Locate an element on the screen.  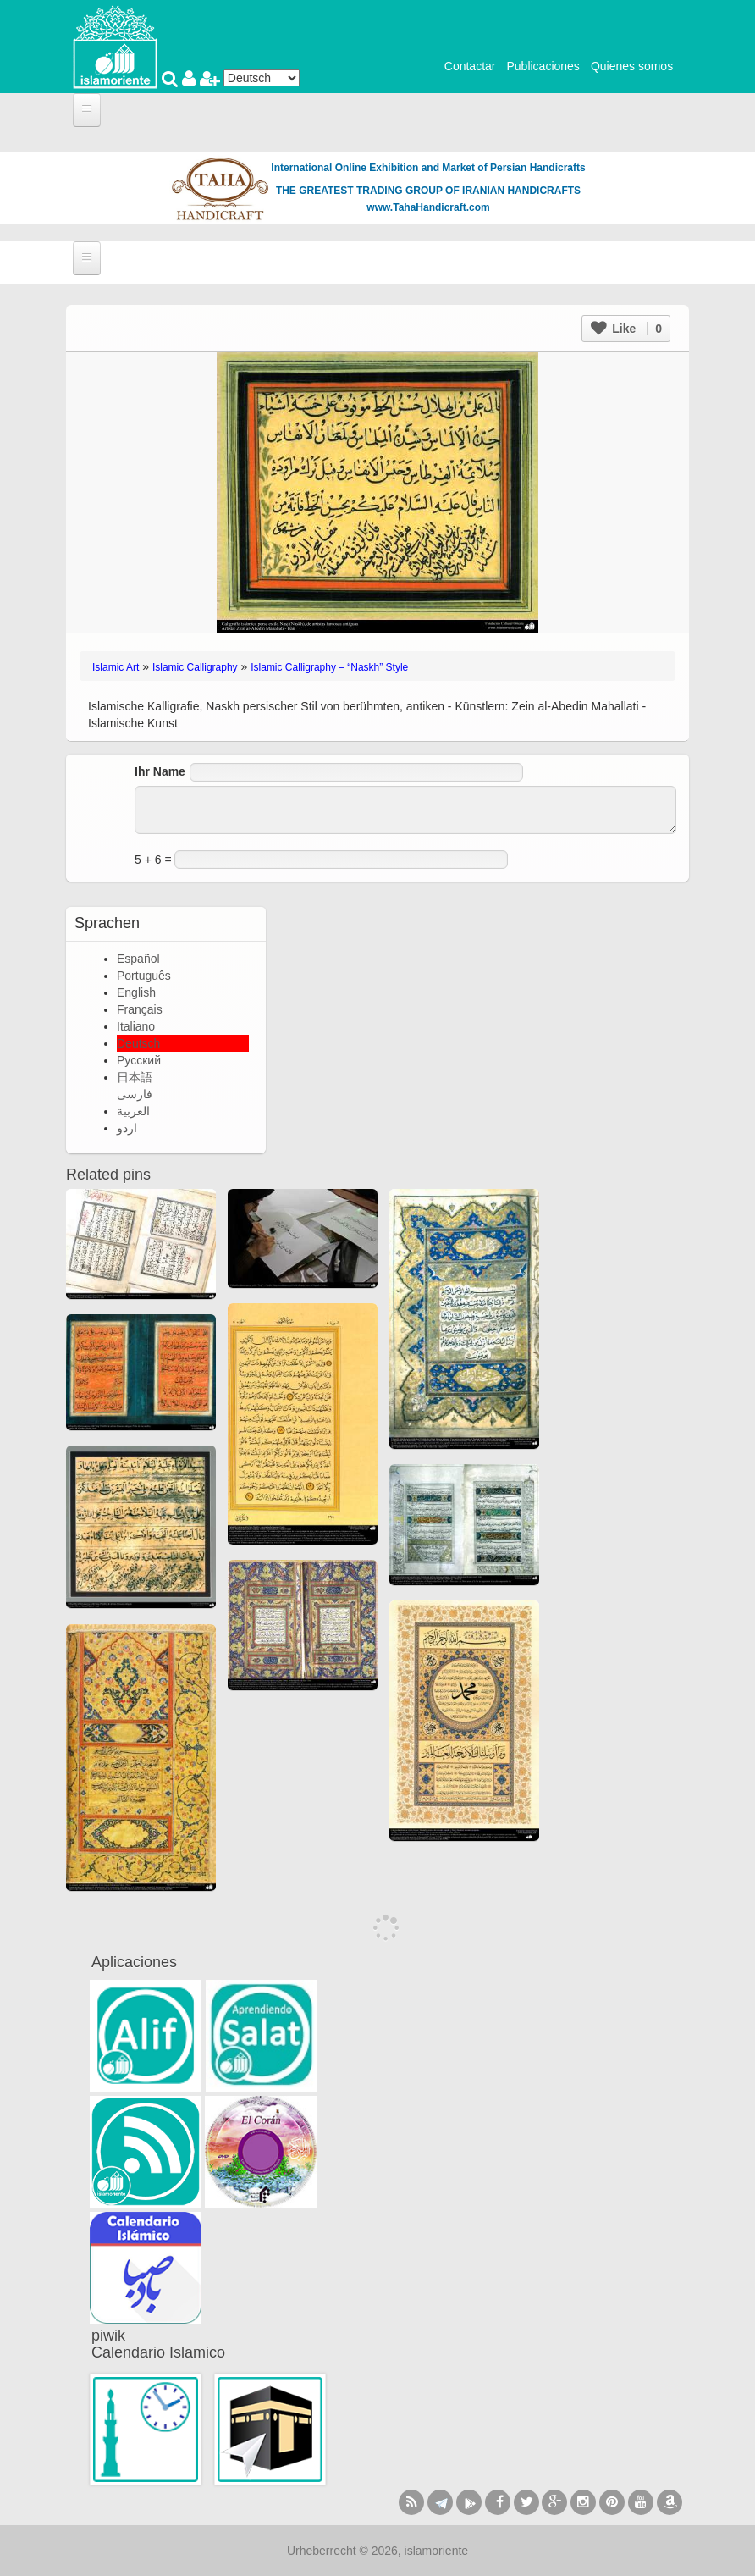
English is located at coordinates (136, 992).